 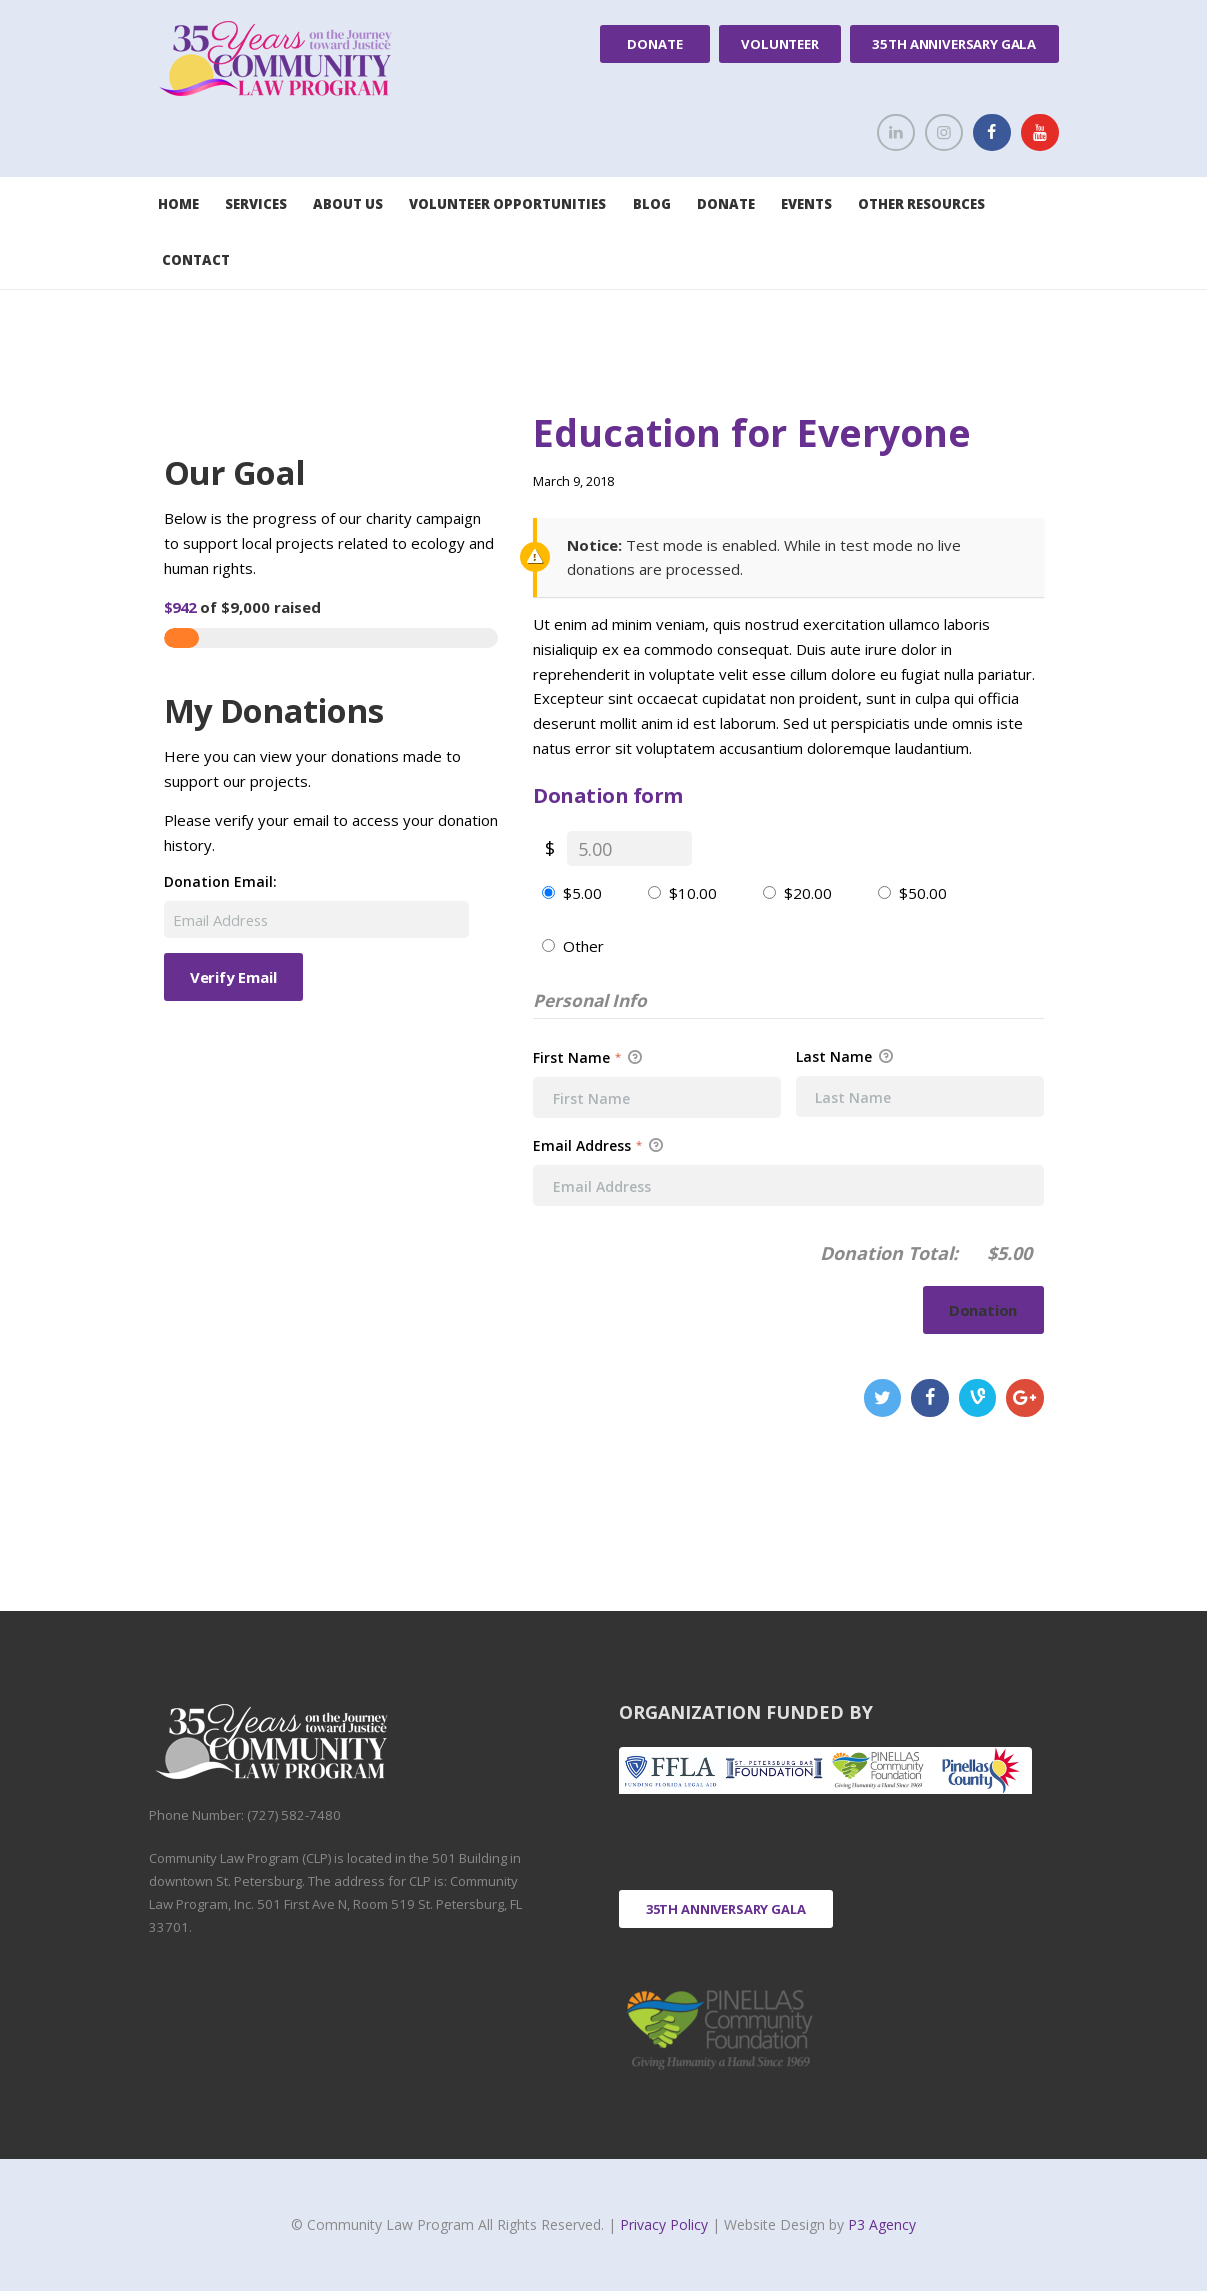 I want to click on $20.00, so click(x=808, y=893).